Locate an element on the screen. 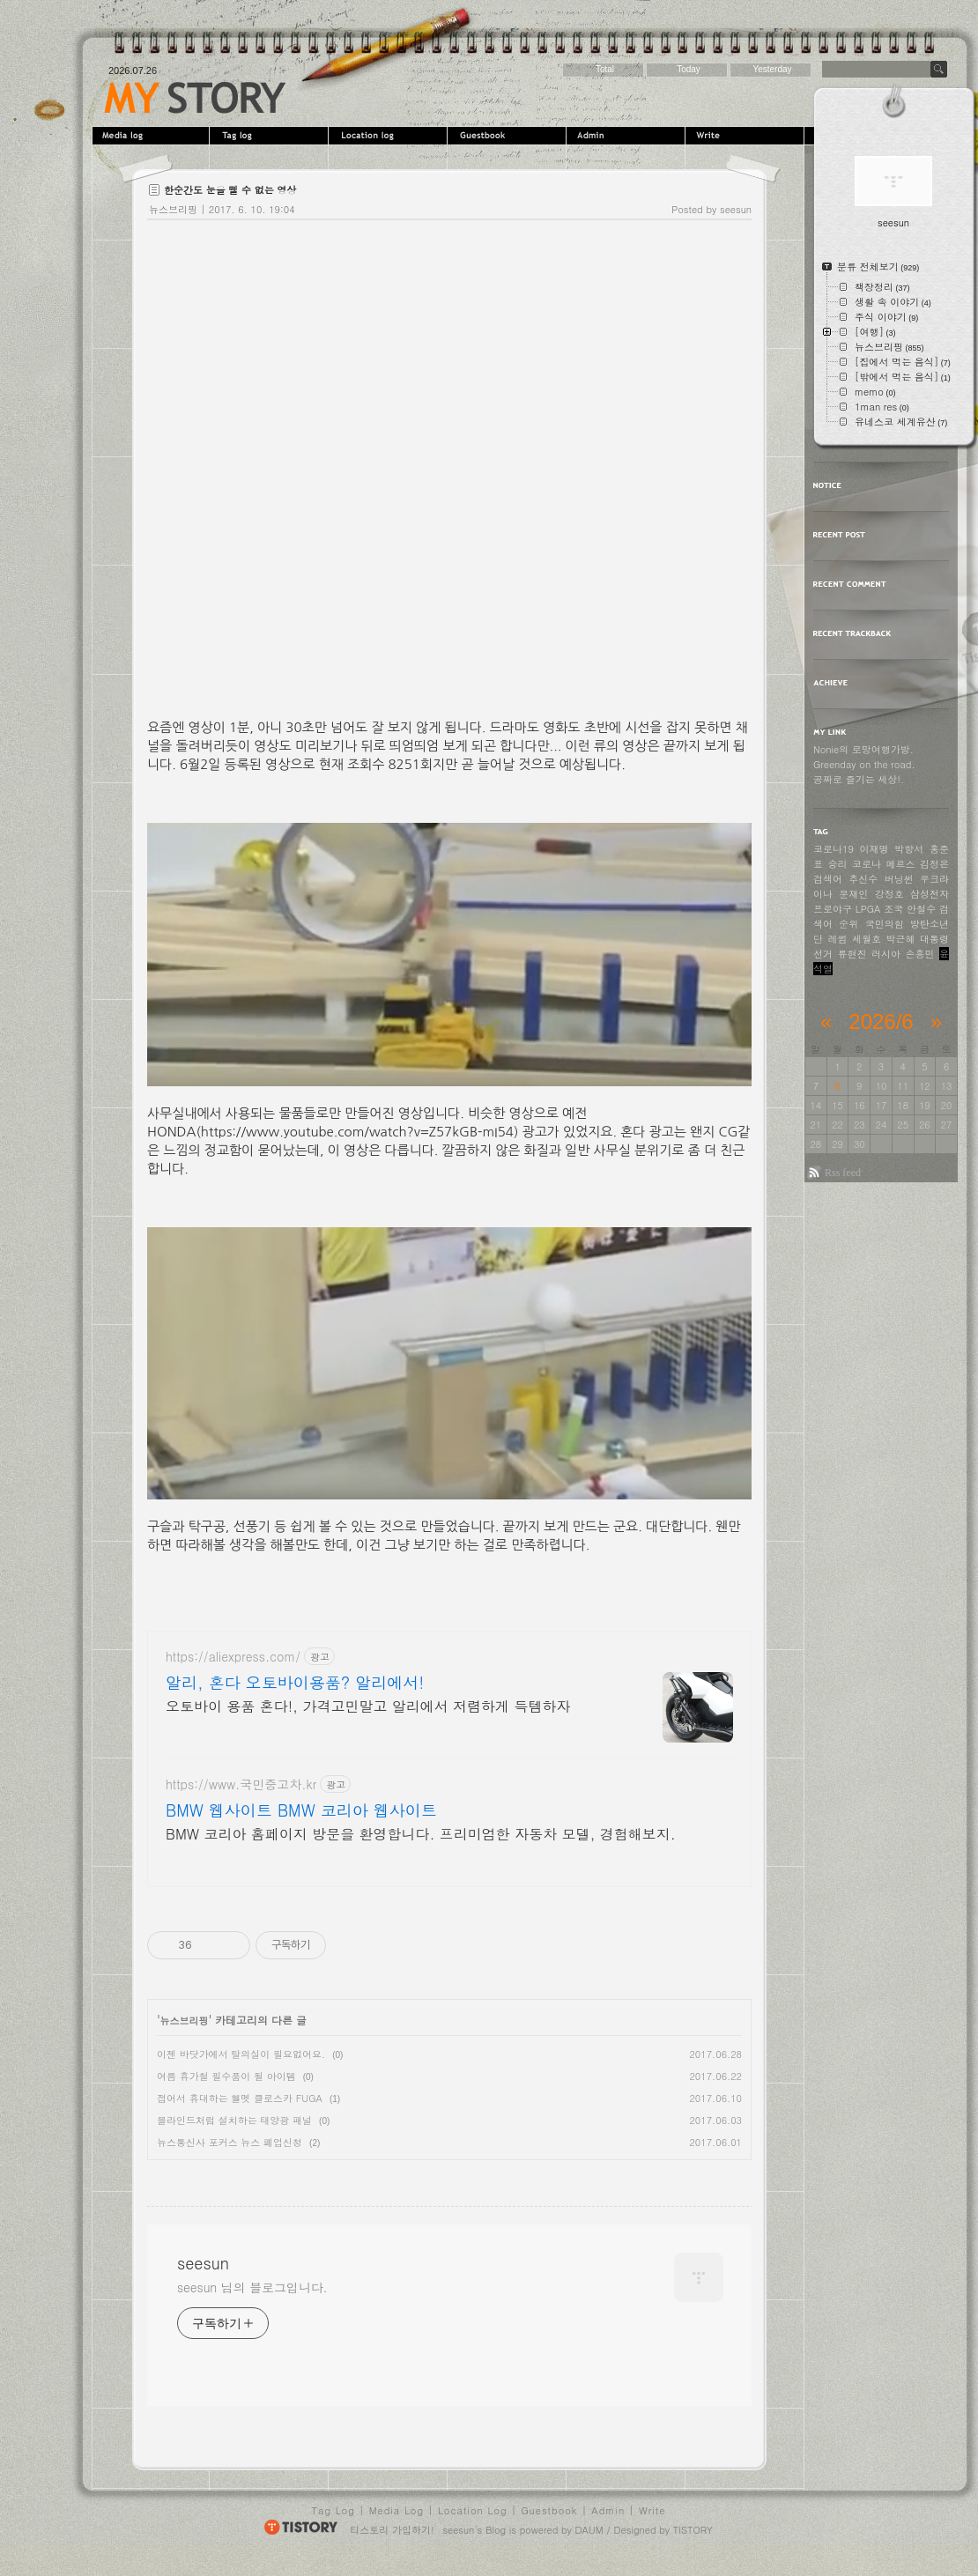  추신수 is located at coordinates (863, 878).